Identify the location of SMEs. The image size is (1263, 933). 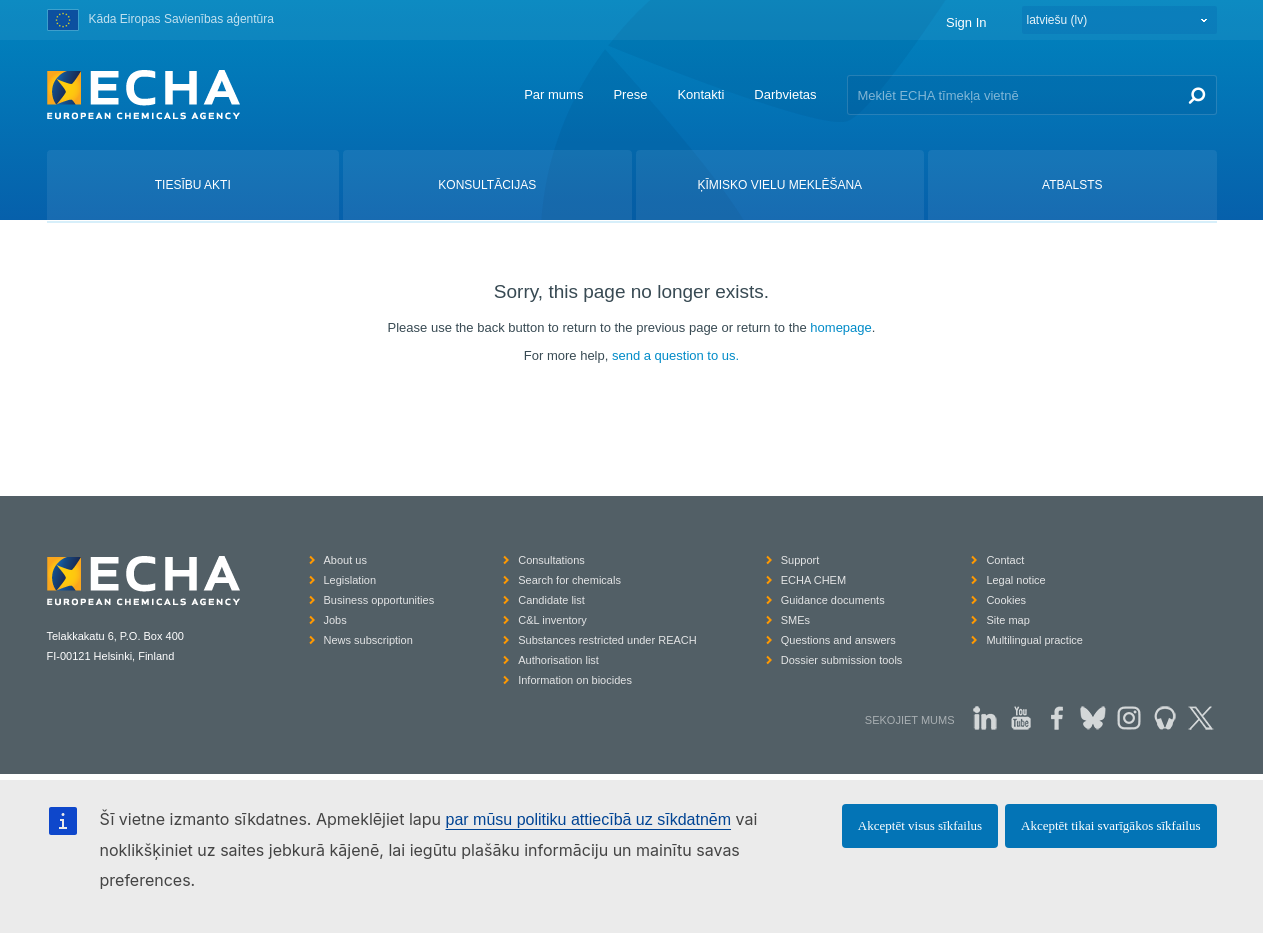
(795, 620).